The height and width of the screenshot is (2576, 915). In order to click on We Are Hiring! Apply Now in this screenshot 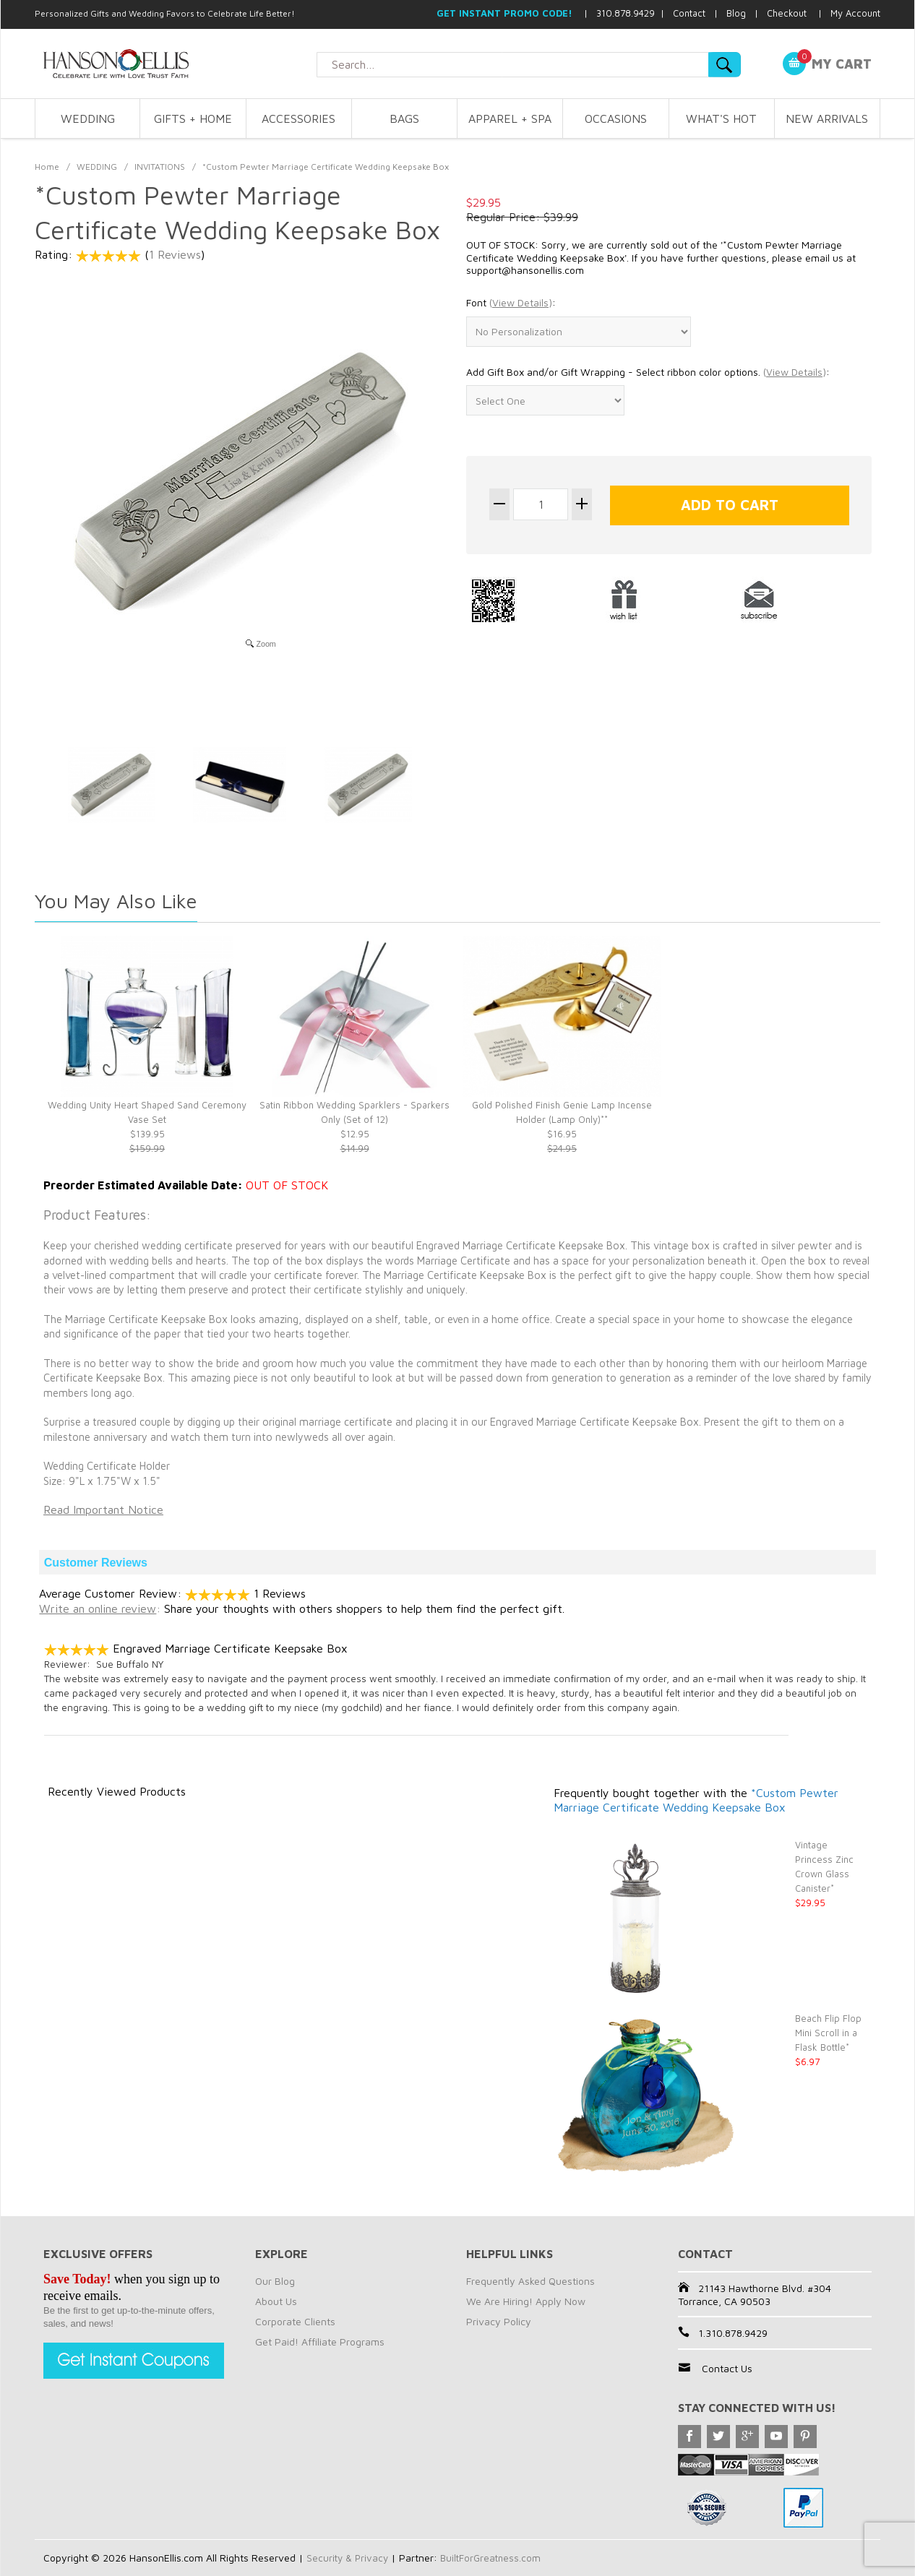, I will do `click(525, 2301)`.